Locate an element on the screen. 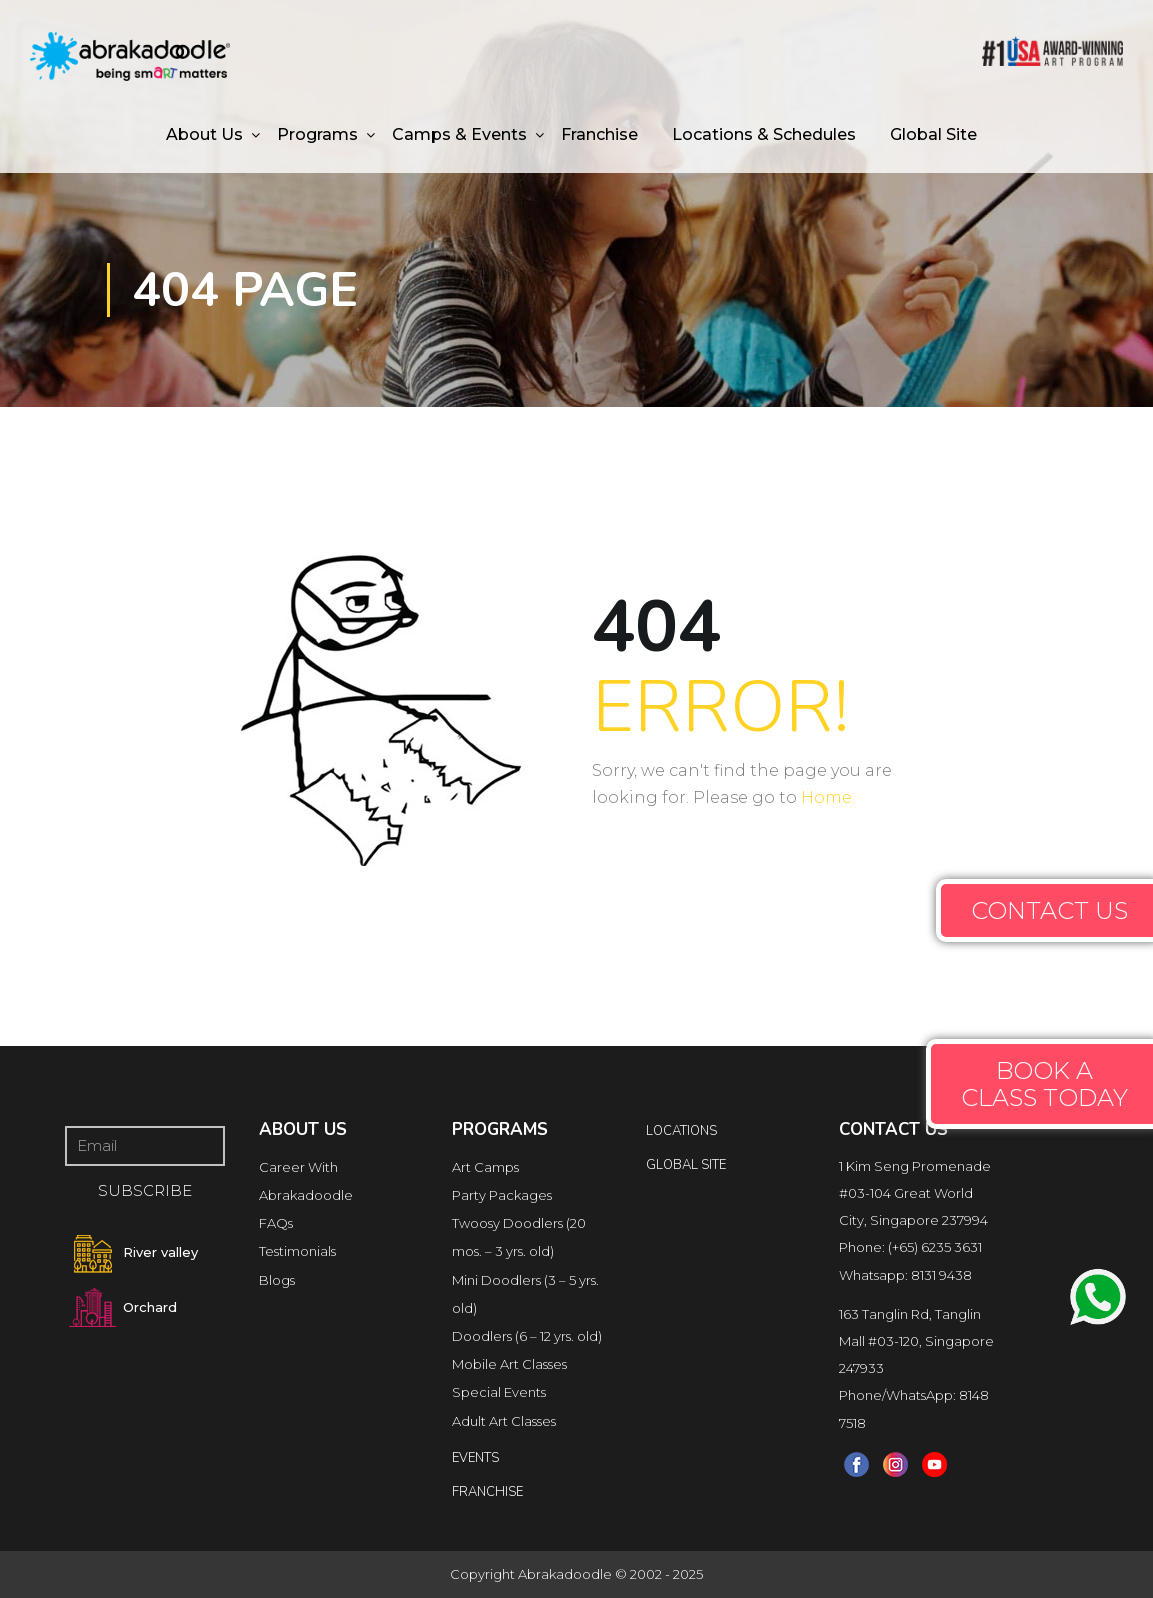  About Us is located at coordinates (204, 134).